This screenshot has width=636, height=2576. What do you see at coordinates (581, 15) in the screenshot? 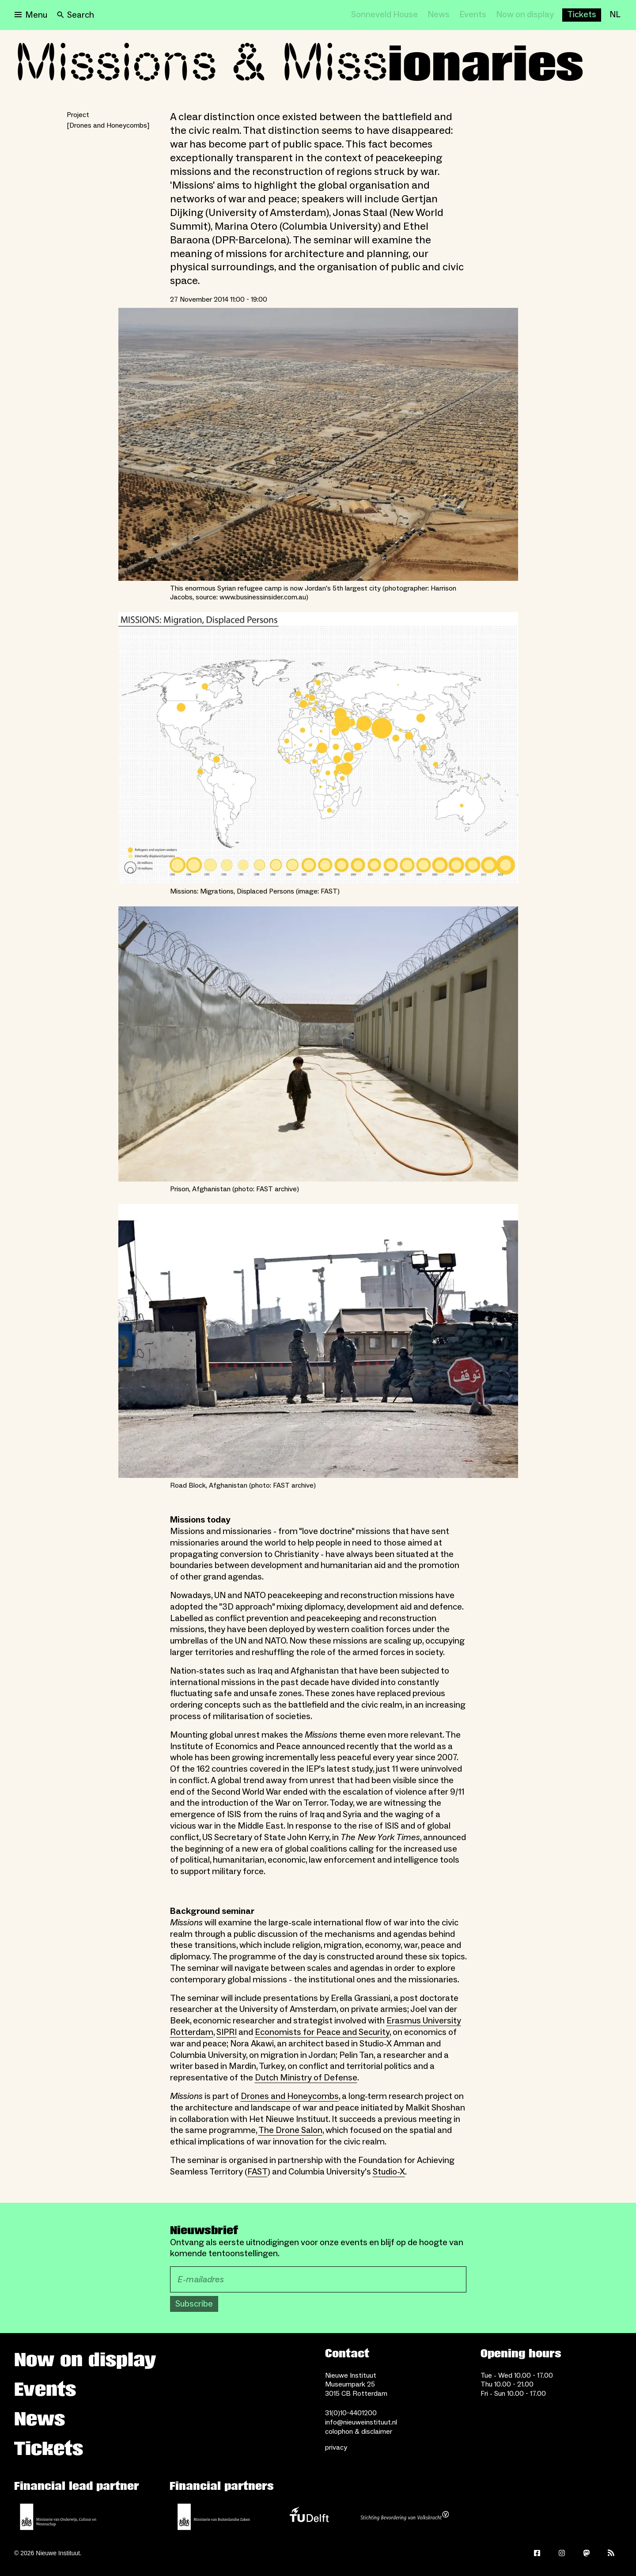
I see `[Buy tickets]` at bounding box center [581, 15].